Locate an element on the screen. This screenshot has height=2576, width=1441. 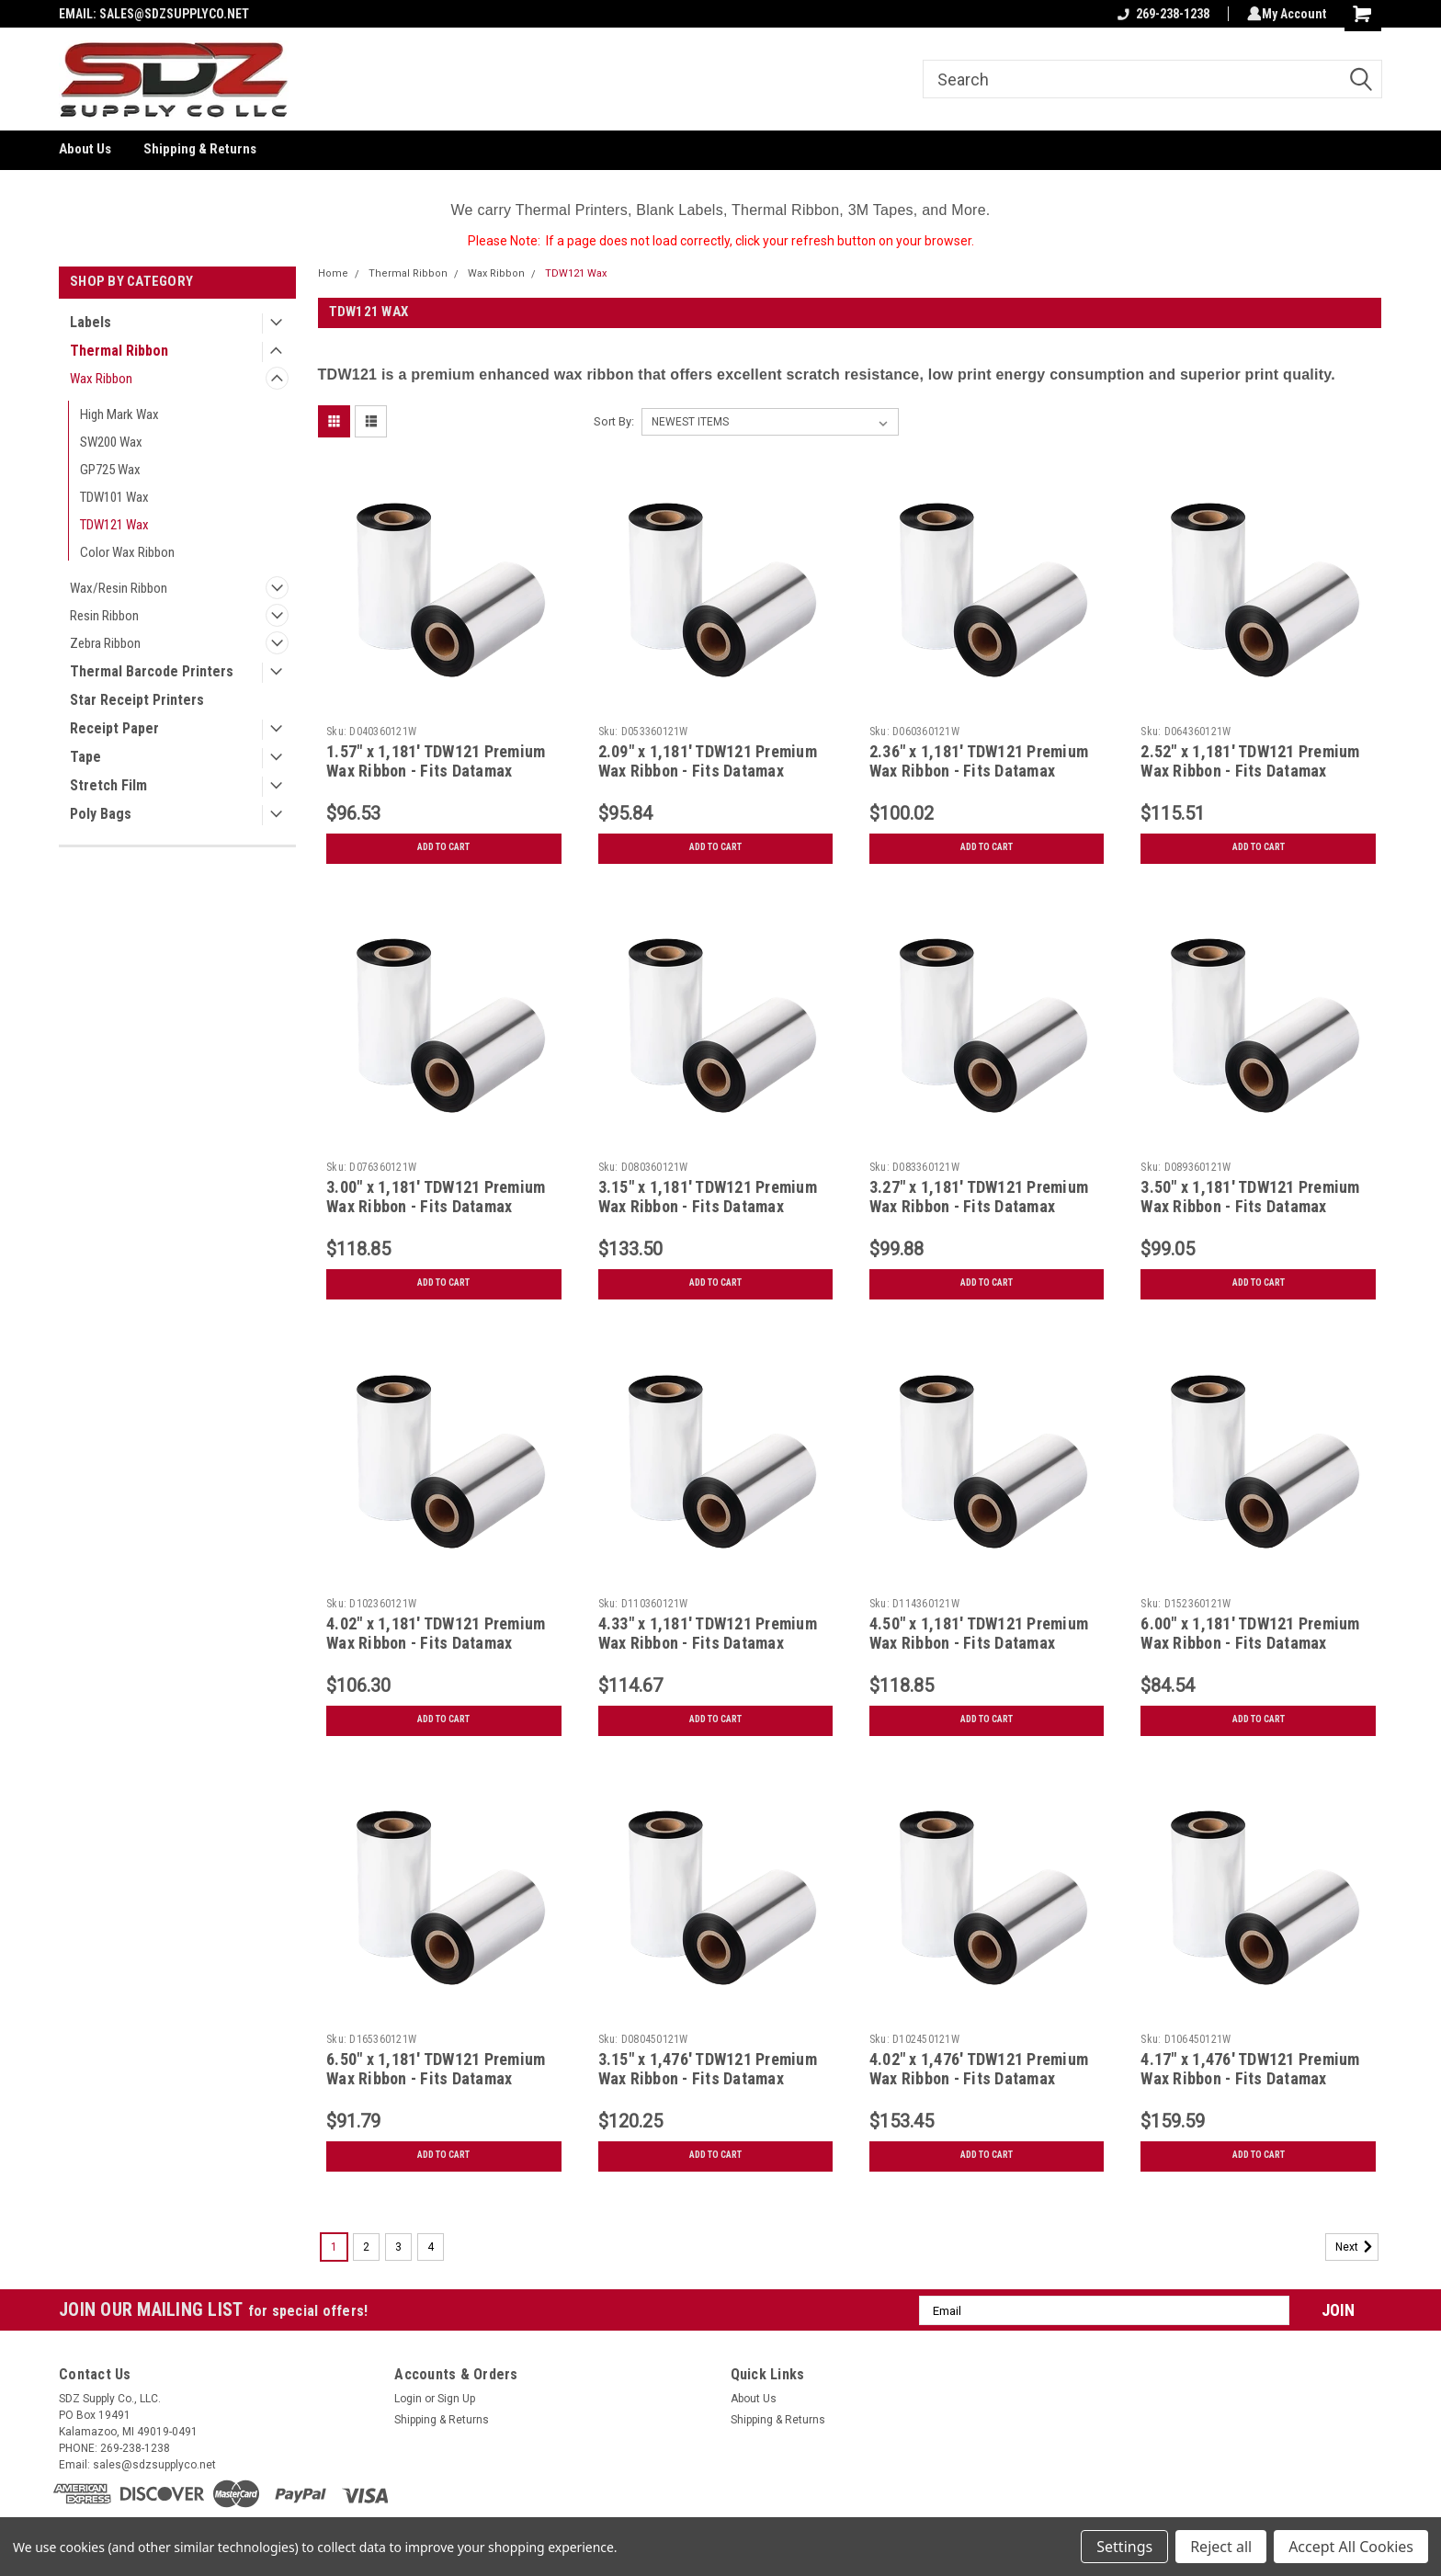
Next is located at coordinates (1357, 2247).